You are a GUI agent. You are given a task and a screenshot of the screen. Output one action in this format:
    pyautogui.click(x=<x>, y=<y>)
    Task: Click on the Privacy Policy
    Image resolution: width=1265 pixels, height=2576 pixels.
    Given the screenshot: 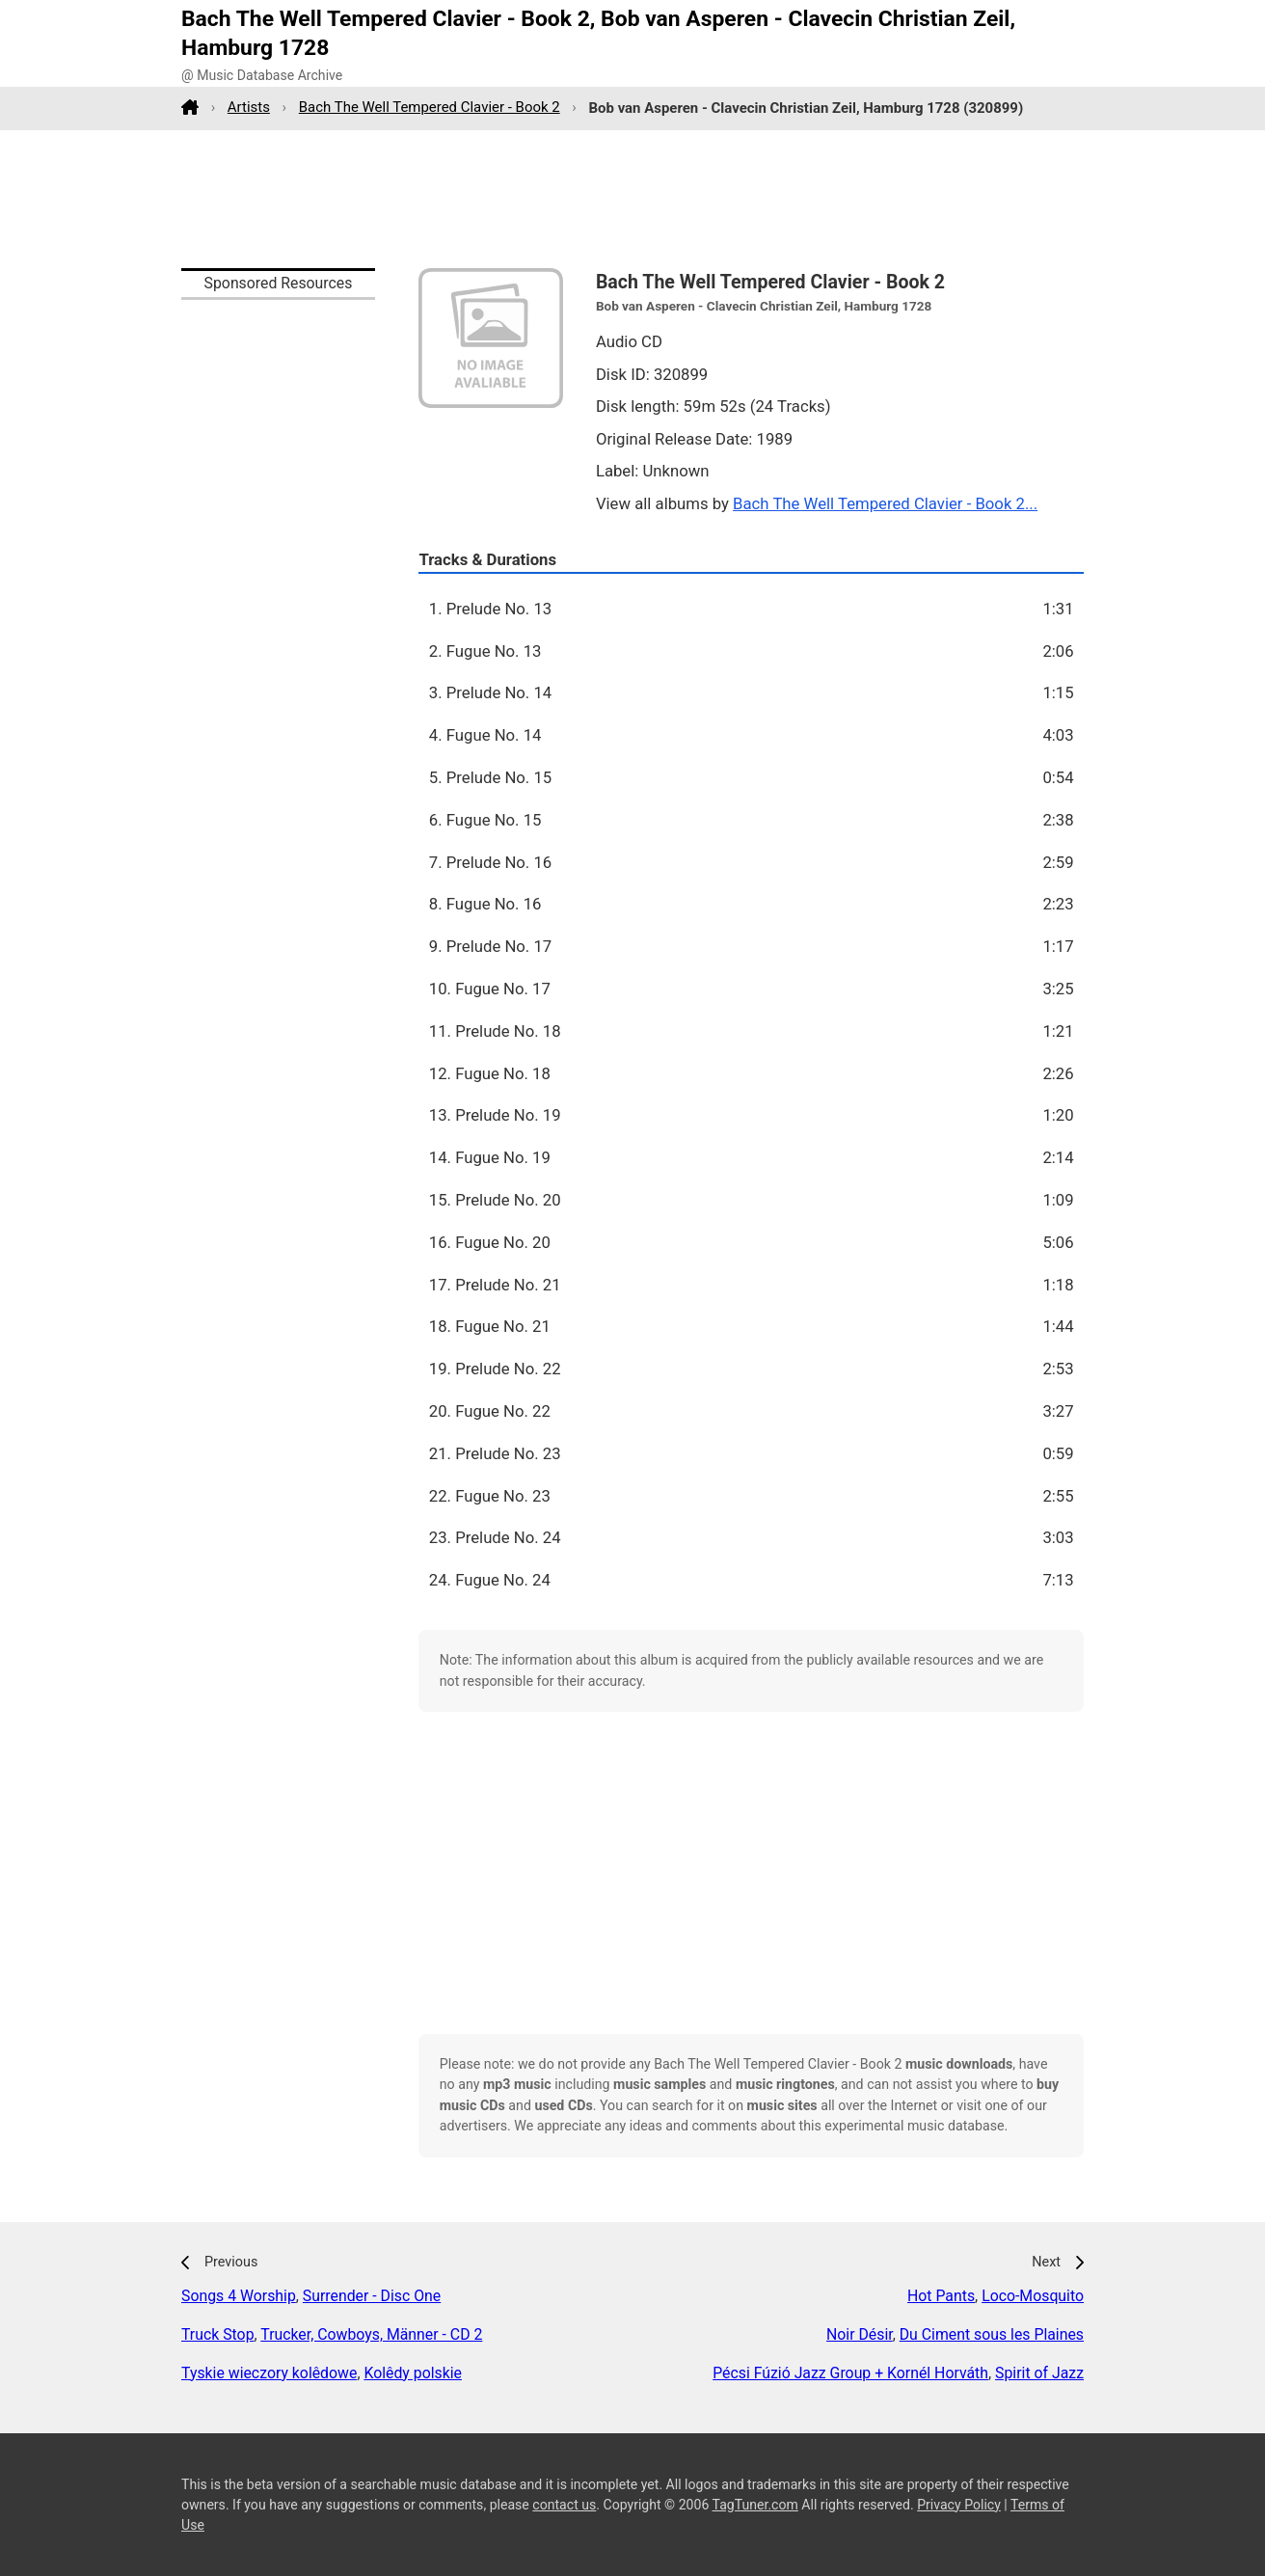 What is the action you would take?
    pyautogui.click(x=959, y=2504)
    